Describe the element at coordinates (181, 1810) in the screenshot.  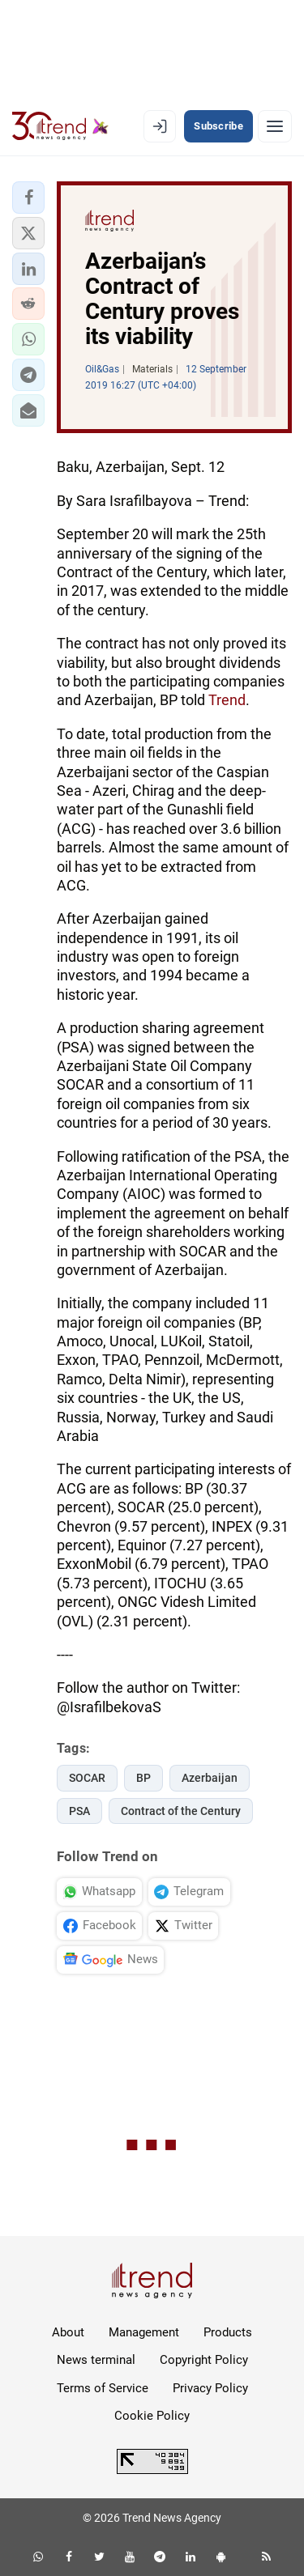
I see `Contract of the Century` at that location.